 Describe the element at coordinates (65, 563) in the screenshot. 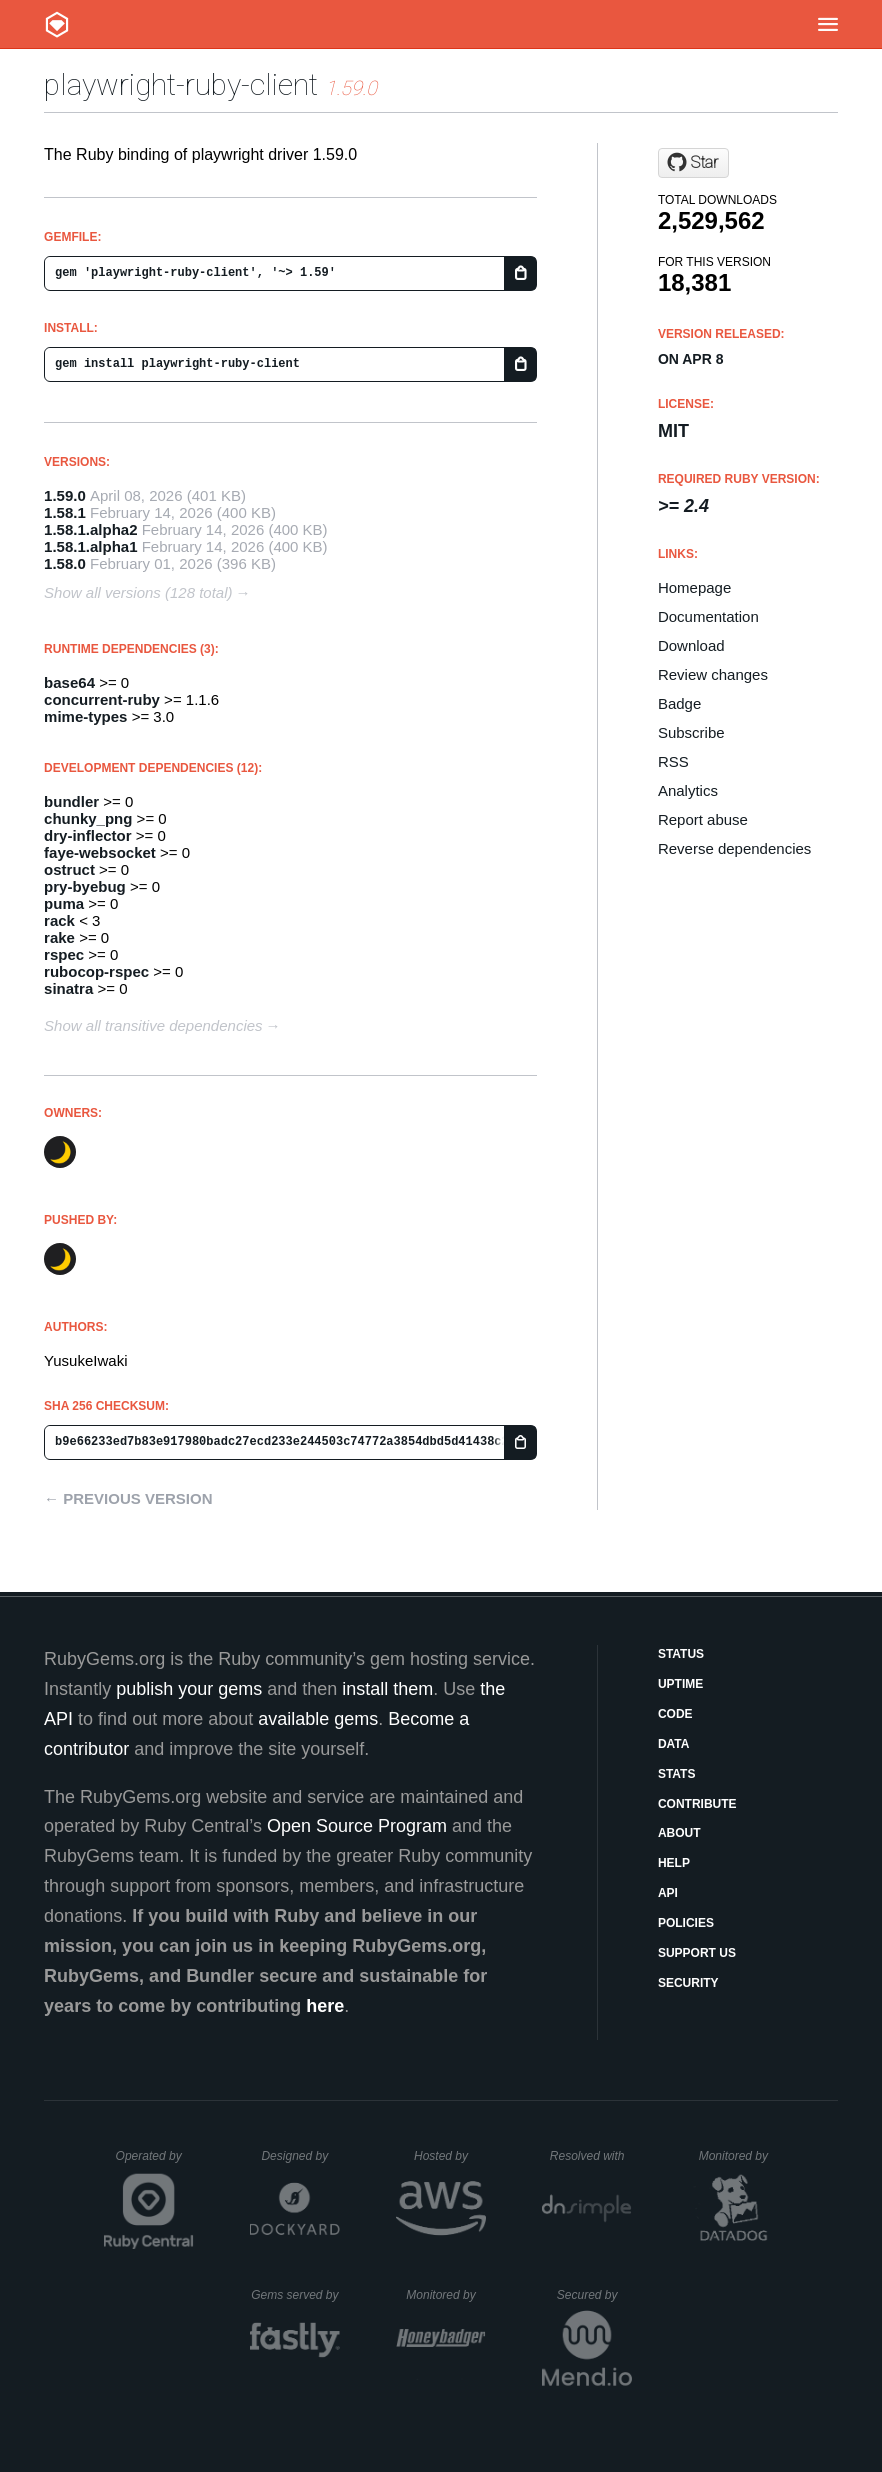

I see `1.58.0` at that location.